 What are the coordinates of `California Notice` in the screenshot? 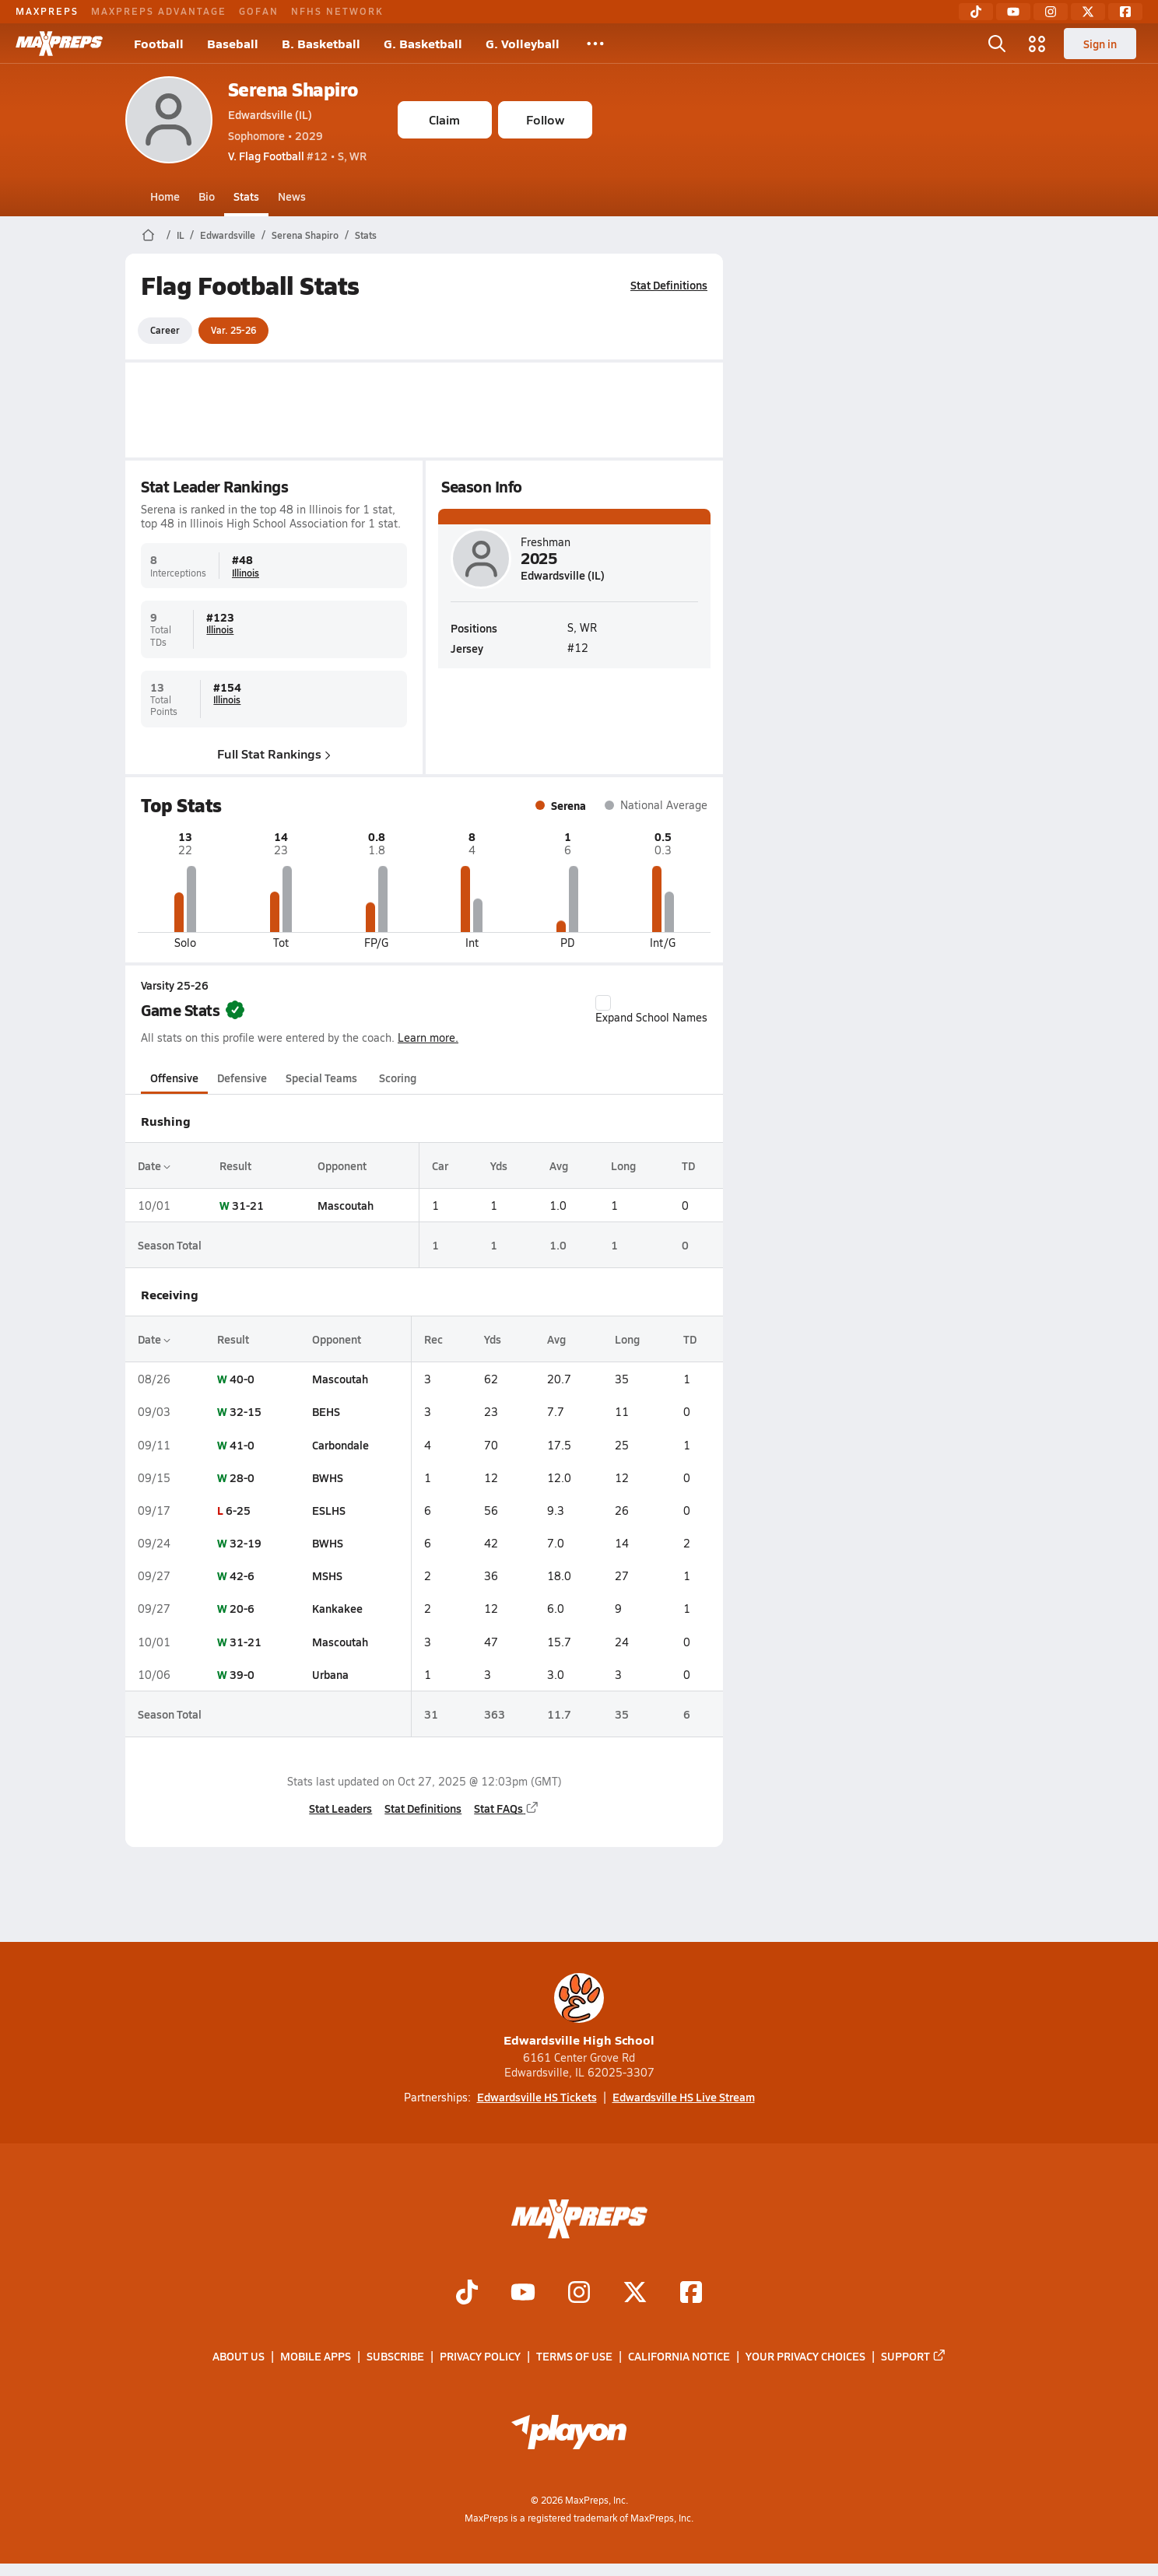 It's located at (679, 2356).